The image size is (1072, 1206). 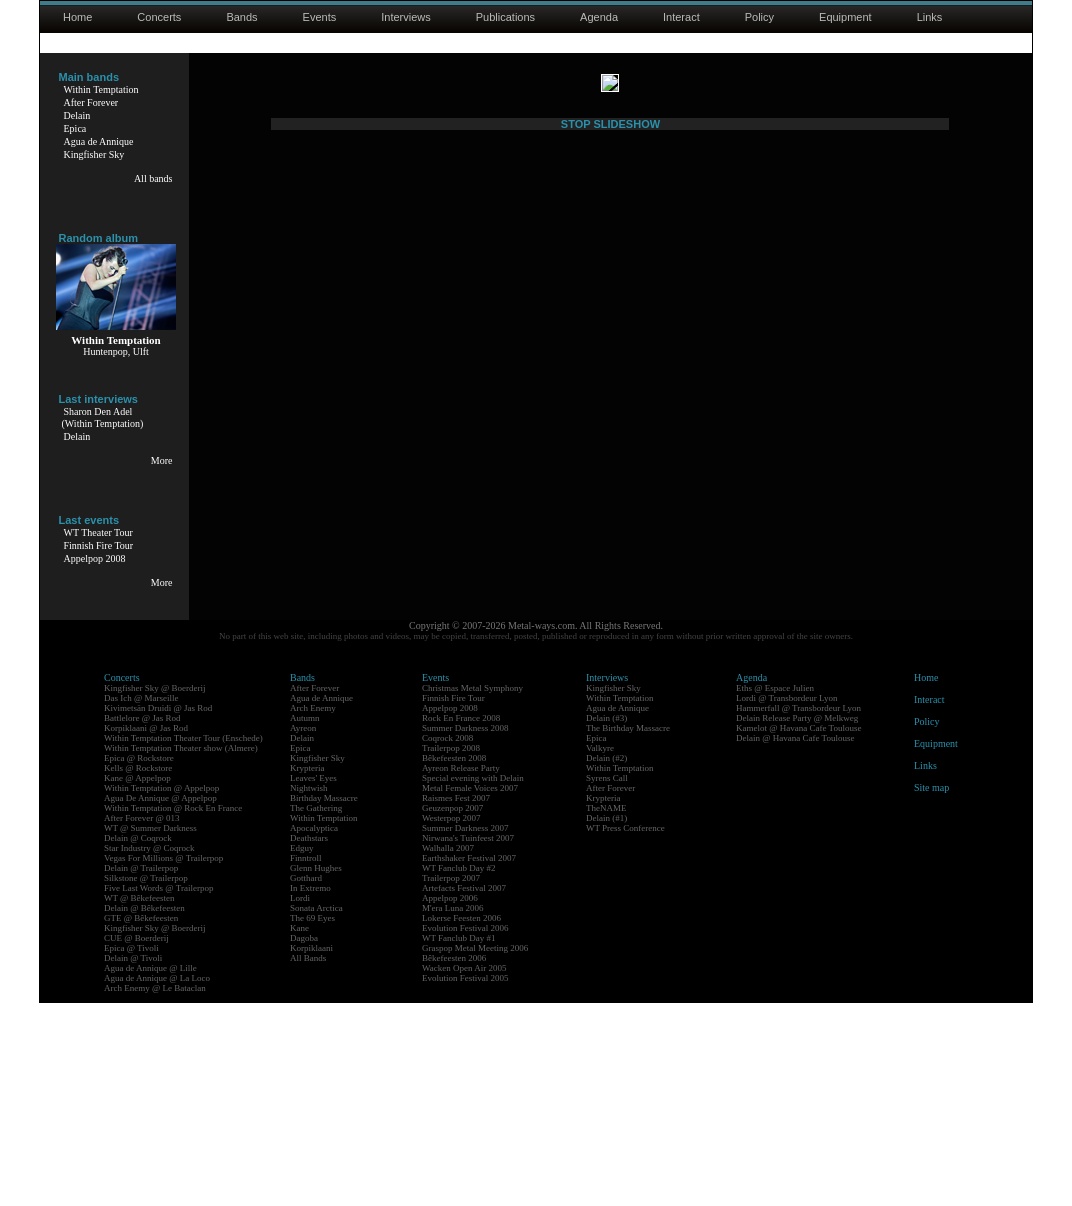 I want to click on Agua De Annique @ Appelpop, so click(x=160, y=1001).